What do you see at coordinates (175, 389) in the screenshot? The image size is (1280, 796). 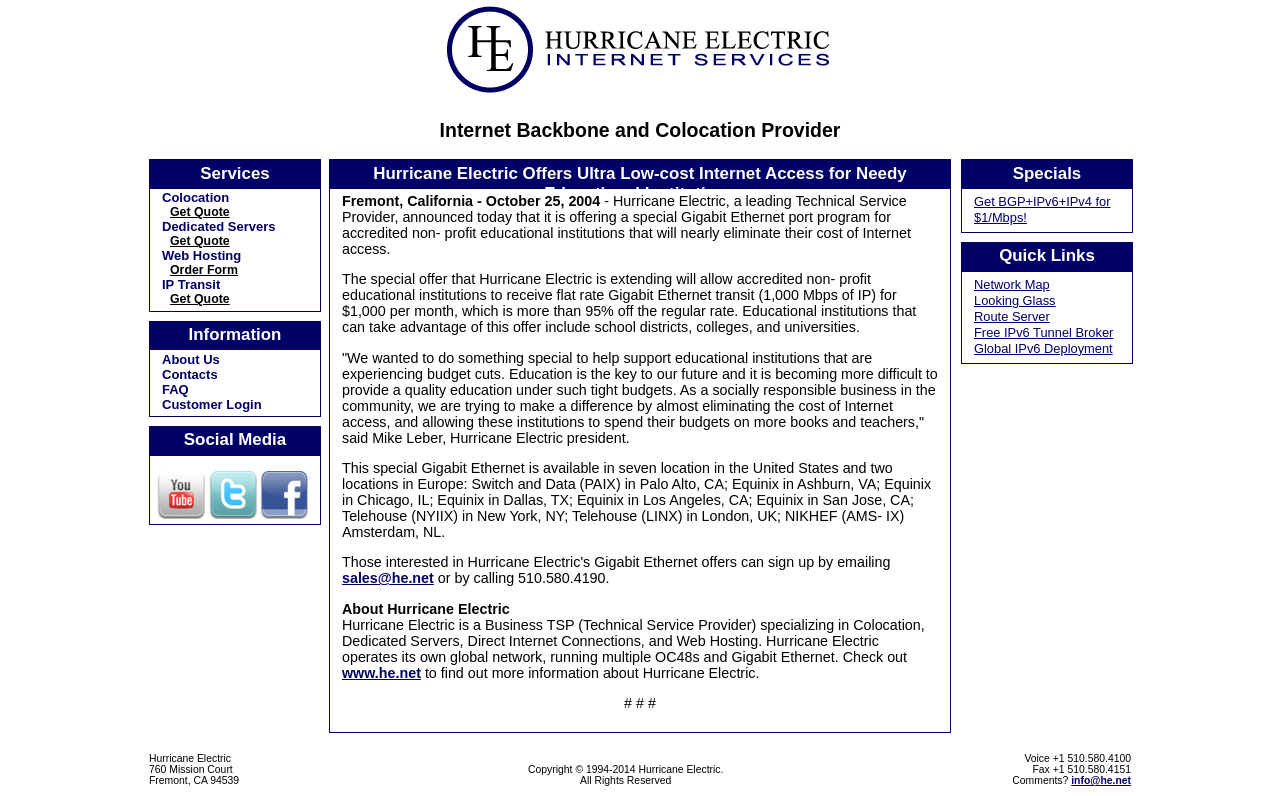 I see `FAQ` at bounding box center [175, 389].